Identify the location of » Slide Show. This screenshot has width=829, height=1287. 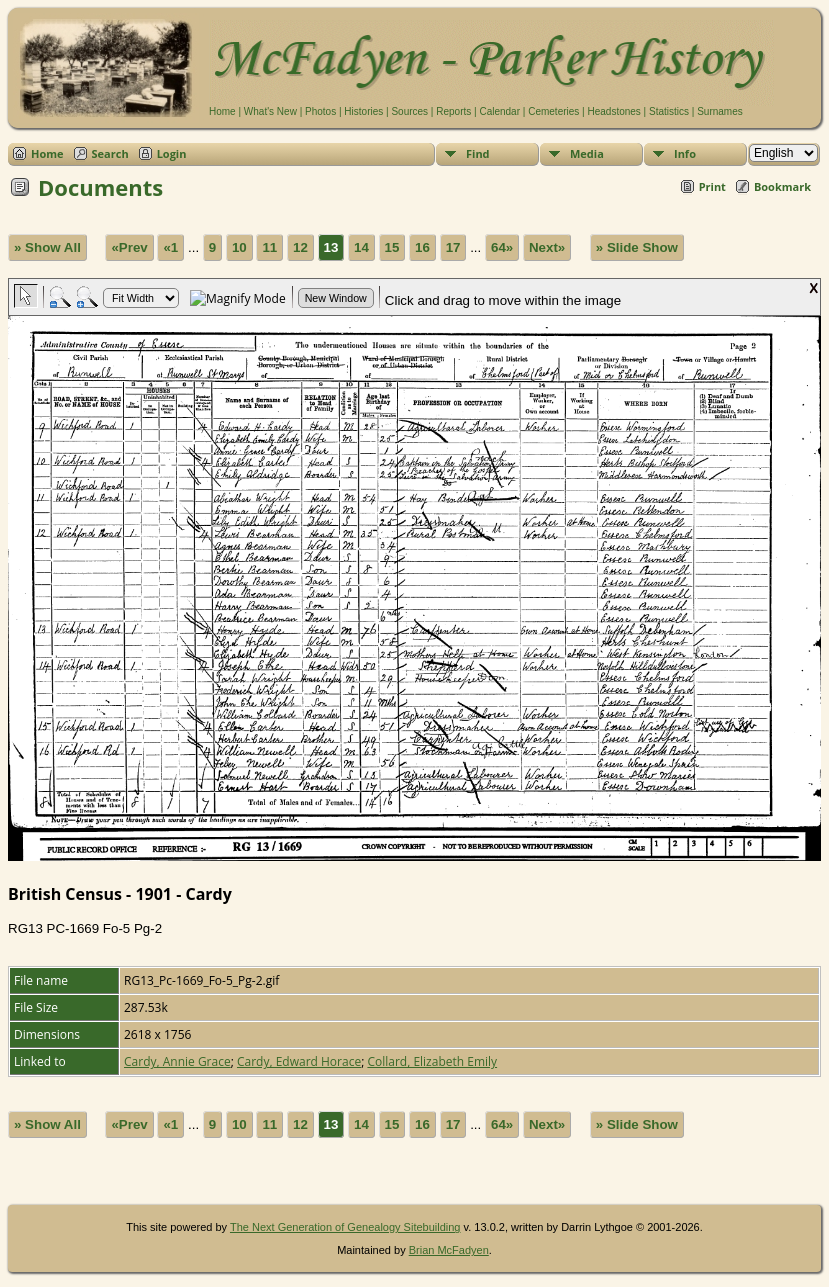
(637, 247).